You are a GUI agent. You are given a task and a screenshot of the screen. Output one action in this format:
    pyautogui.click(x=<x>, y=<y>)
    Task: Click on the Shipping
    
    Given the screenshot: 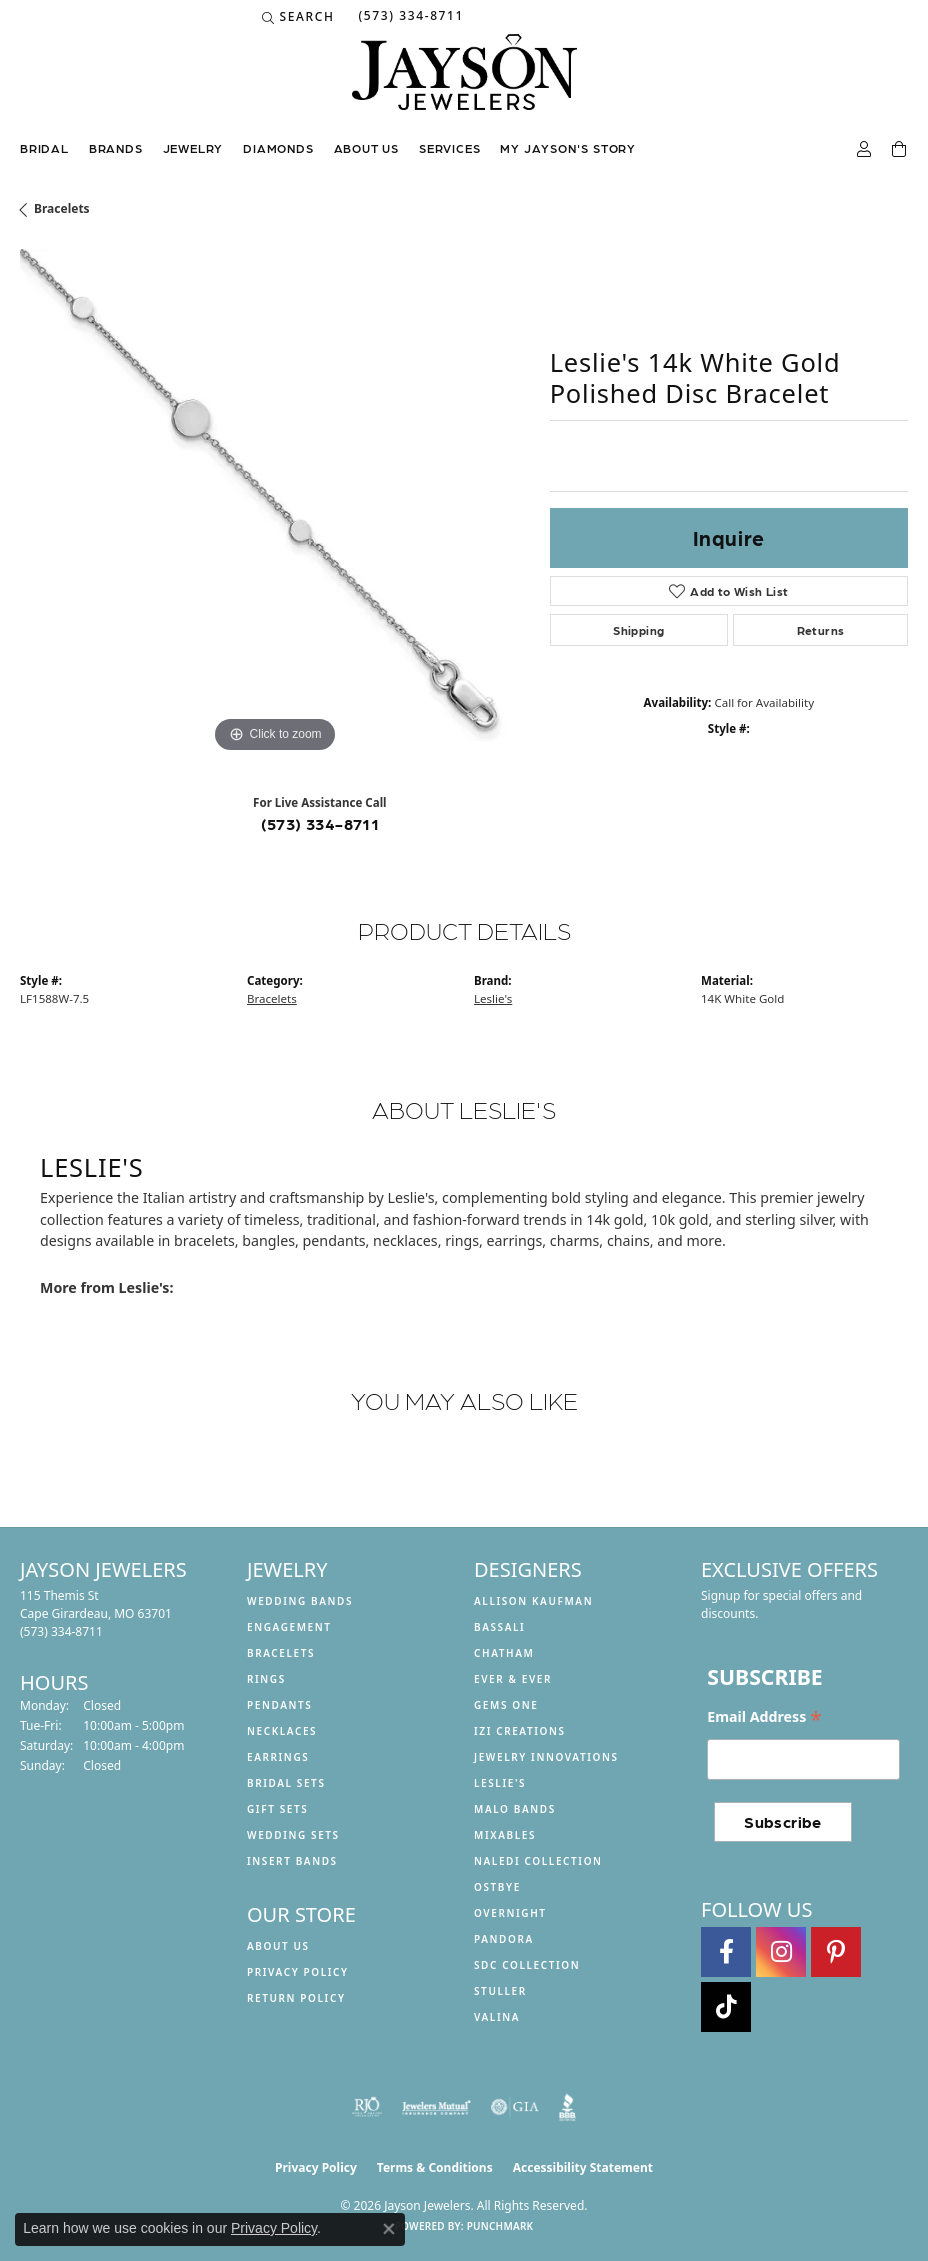 What is the action you would take?
    pyautogui.click(x=638, y=630)
    